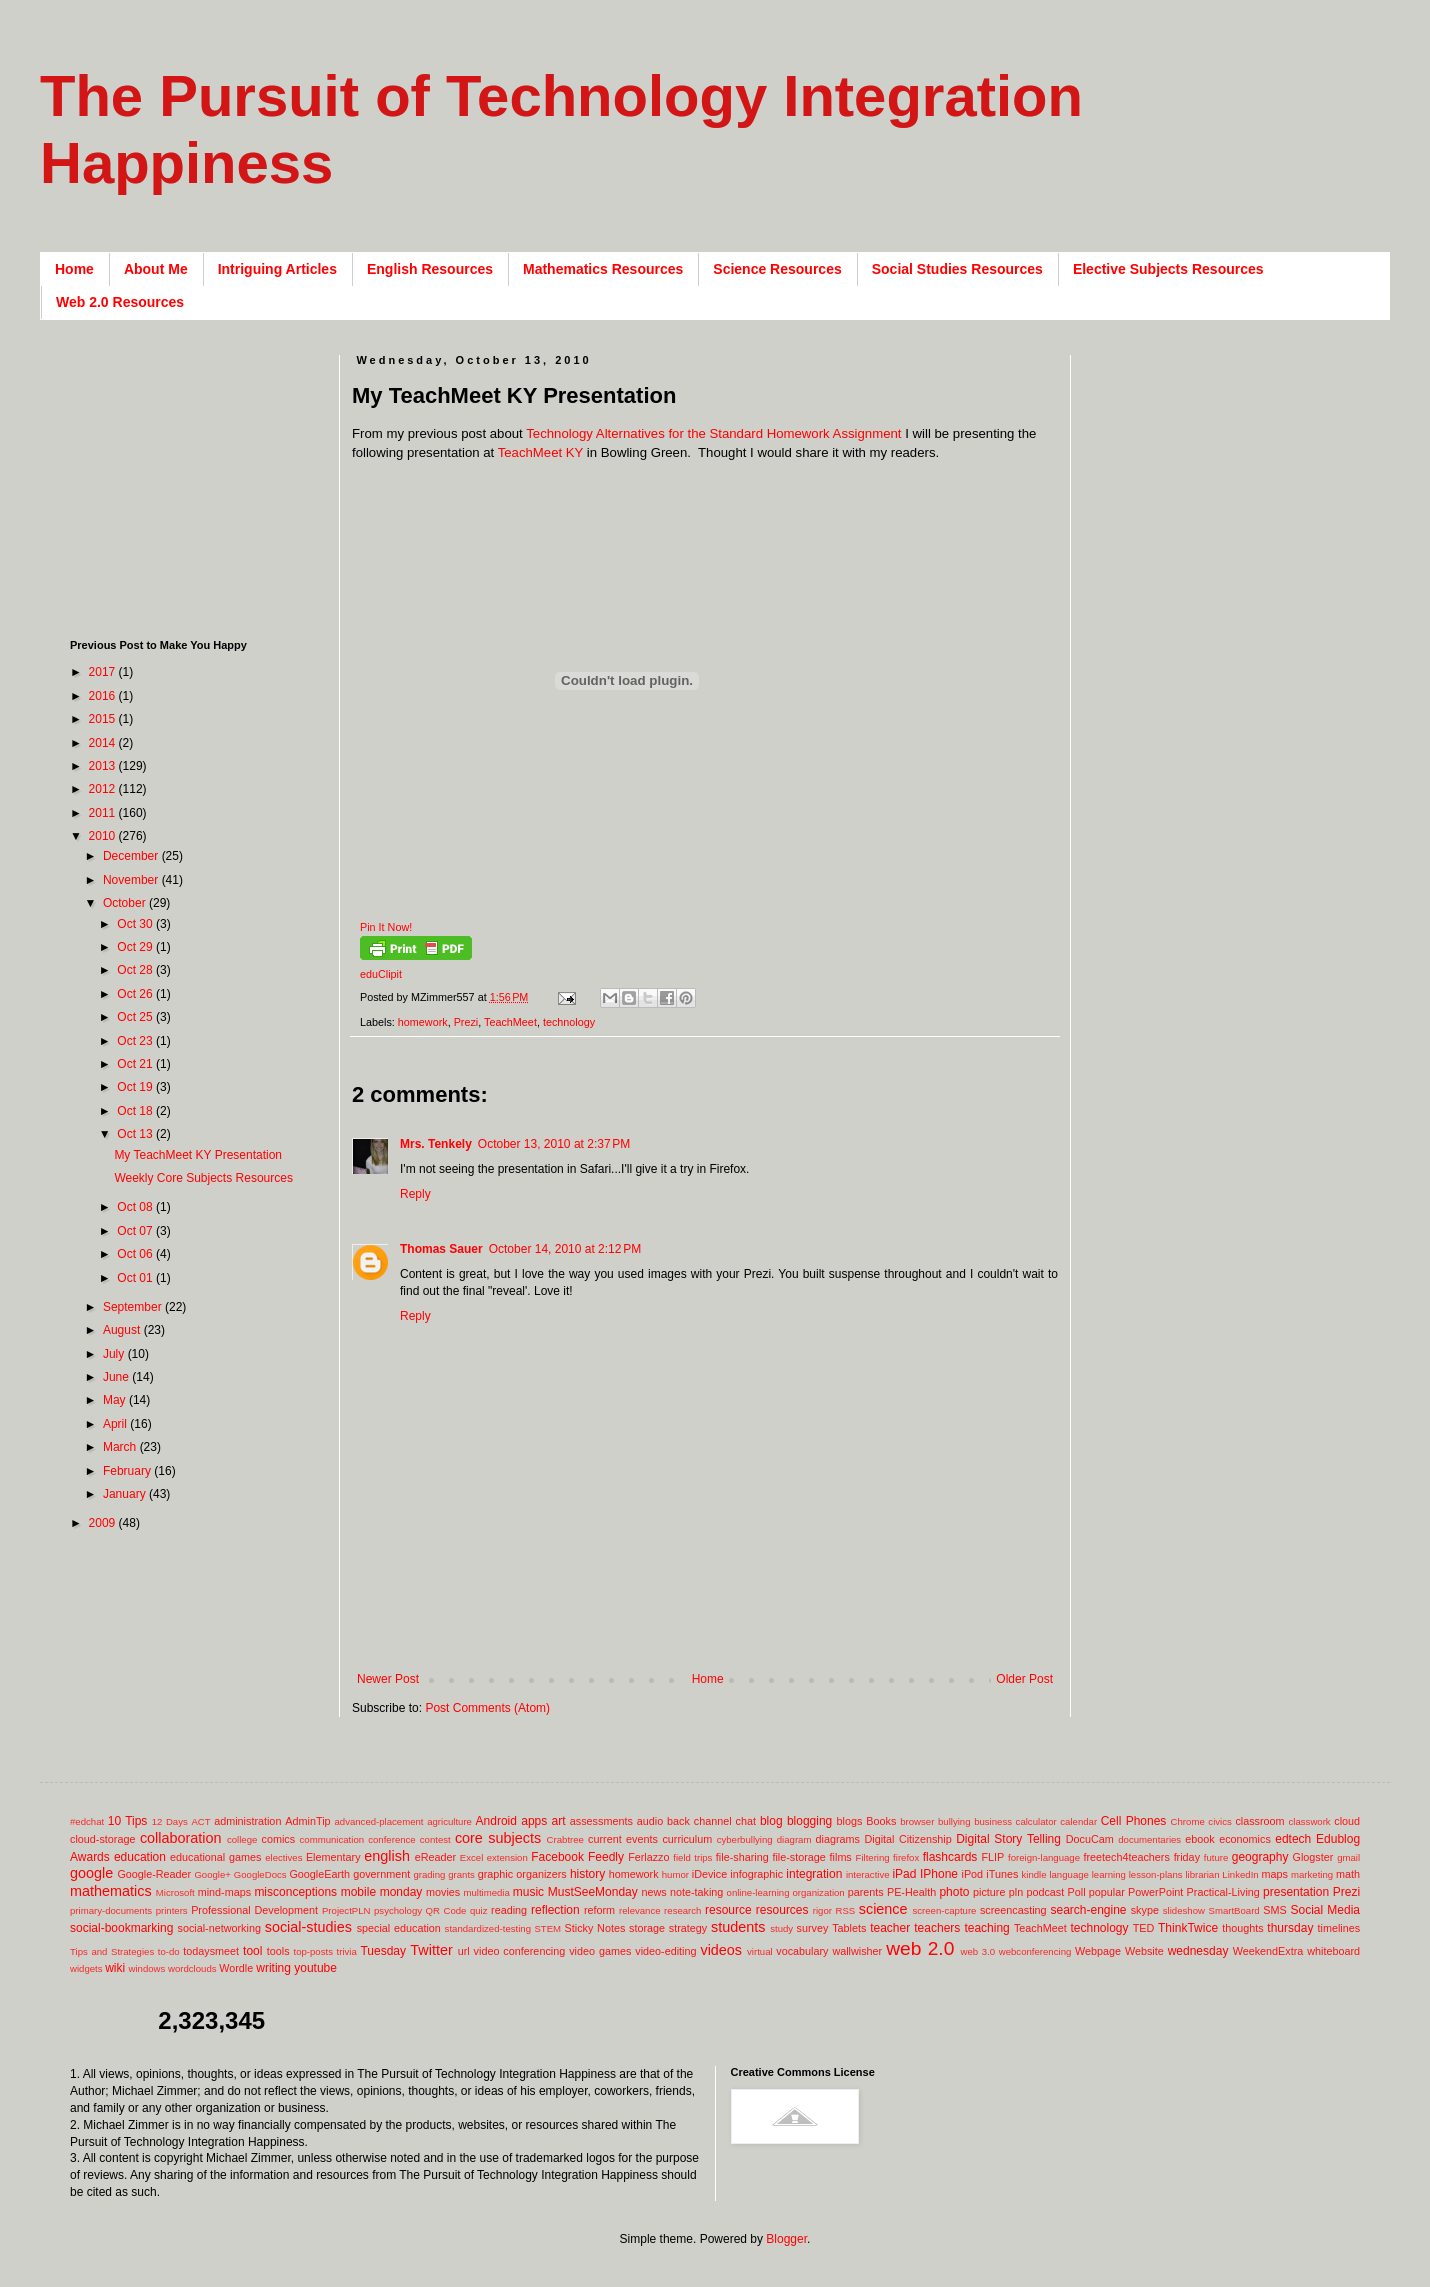 Image resolution: width=1430 pixels, height=2287 pixels. What do you see at coordinates (443, 1892) in the screenshot?
I see `movies` at bounding box center [443, 1892].